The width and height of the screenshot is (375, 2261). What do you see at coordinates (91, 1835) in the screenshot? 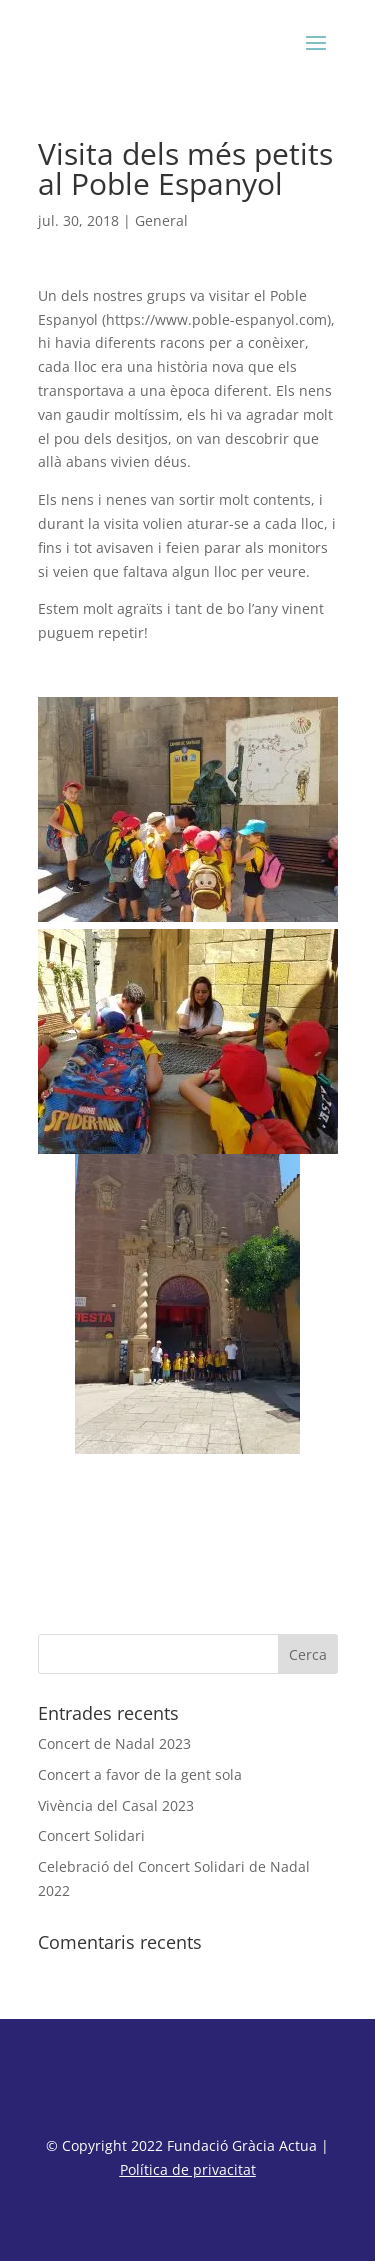
I see `Concert Solidari` at bounding box center [91, 1835].